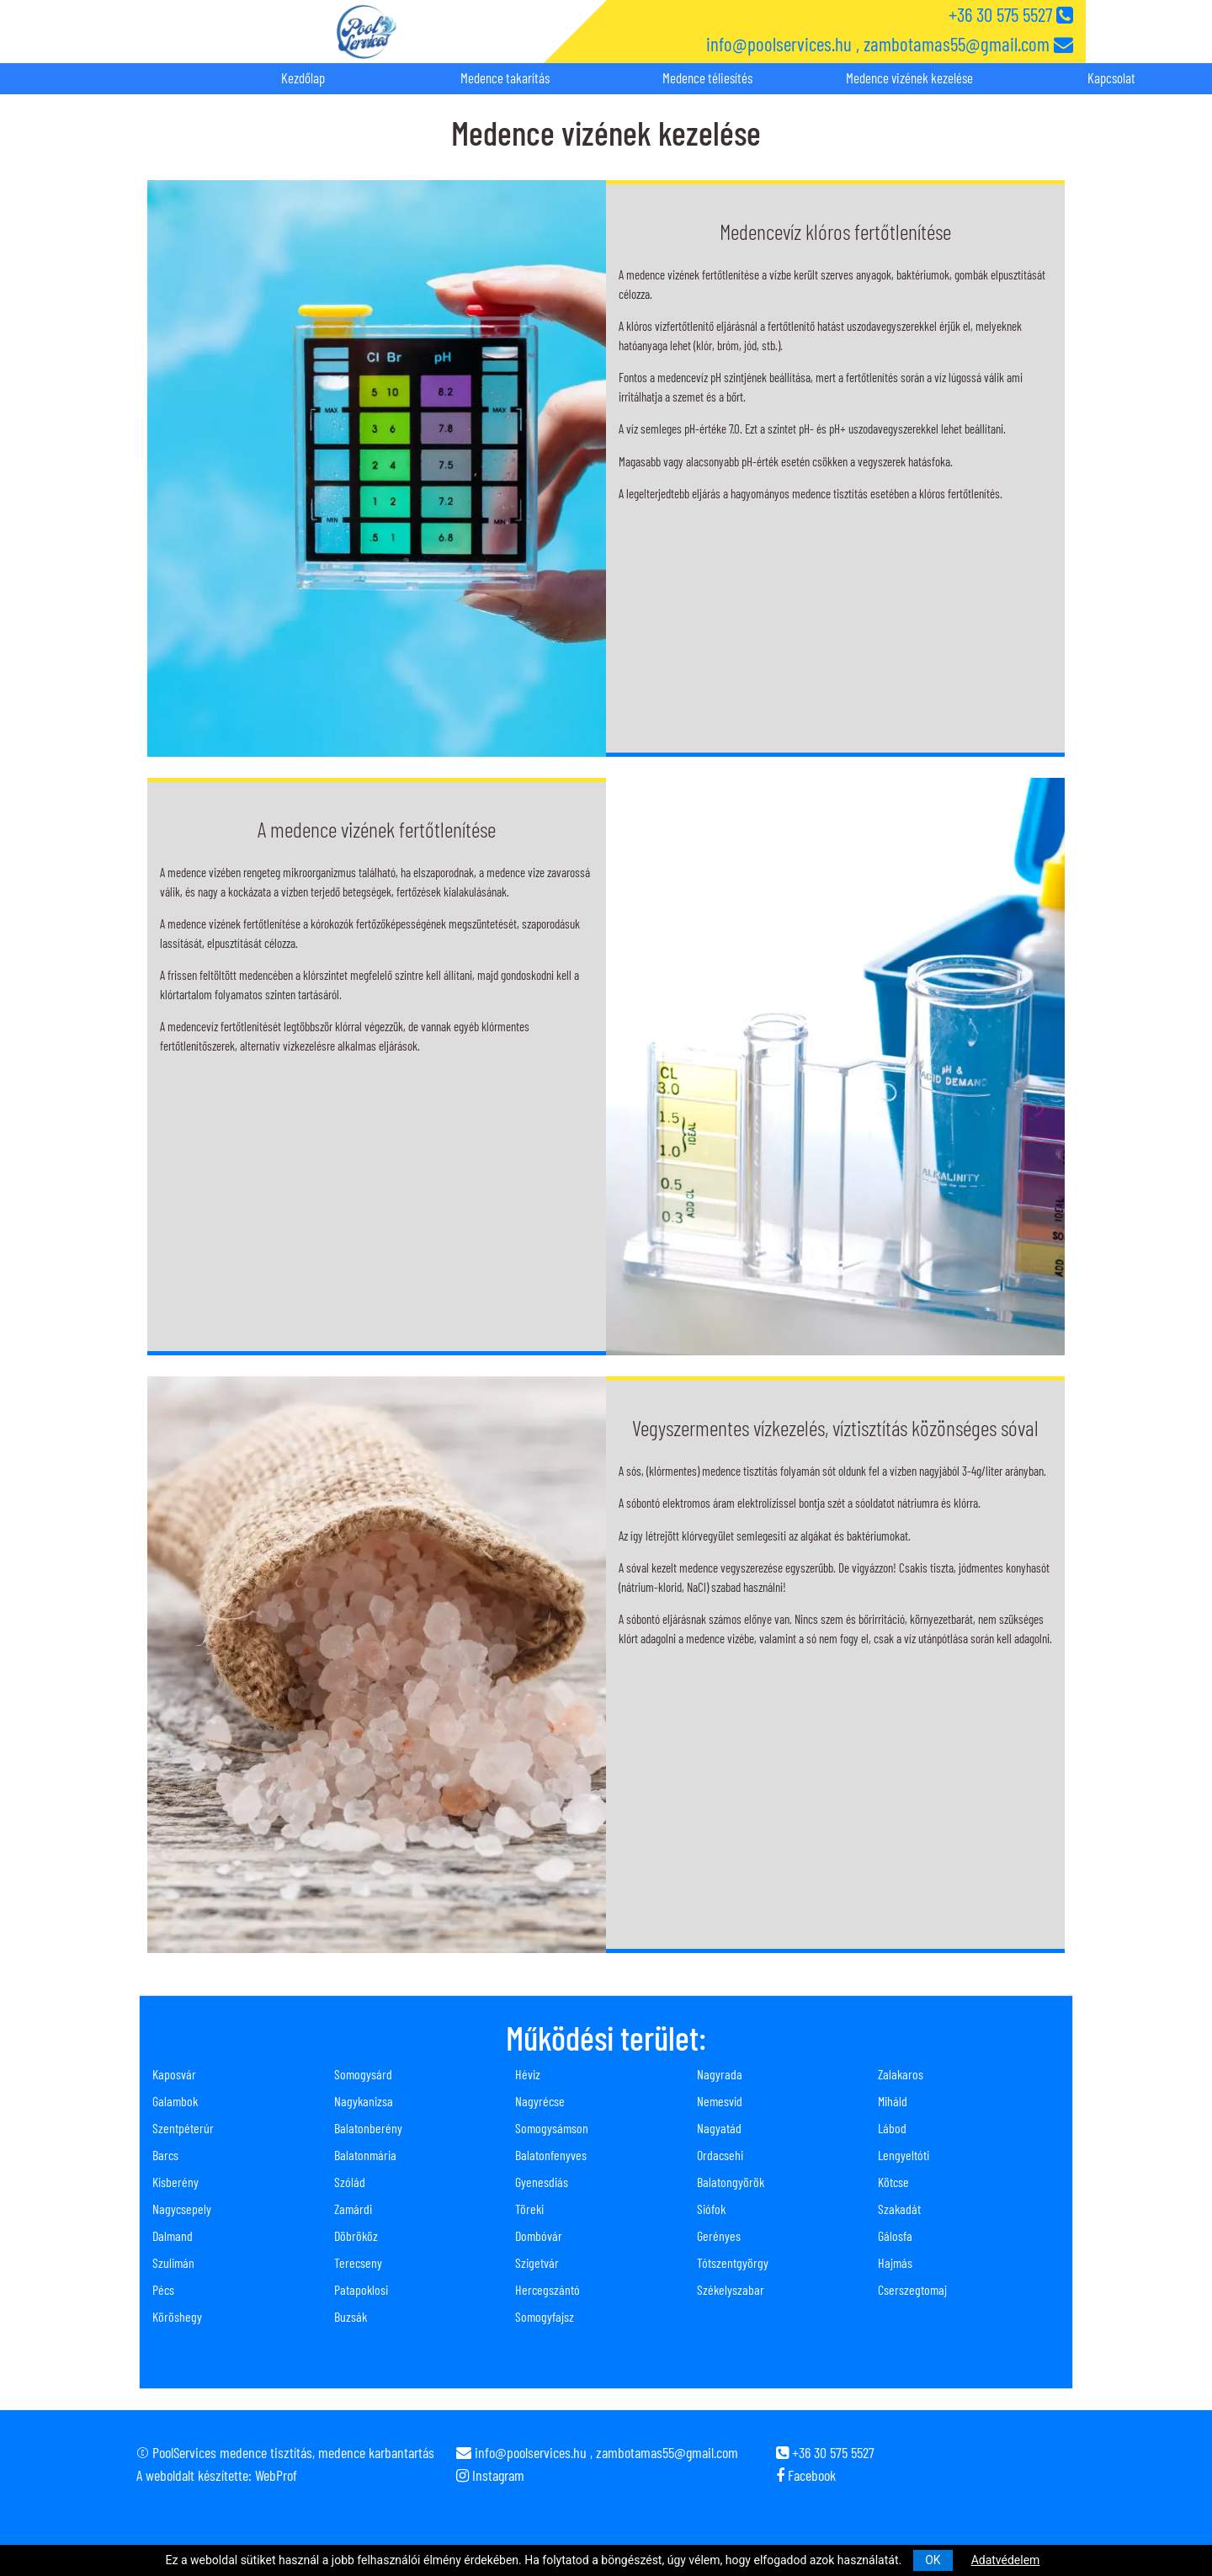  I want to click on Somogyfajsz, so click(544, 2316).